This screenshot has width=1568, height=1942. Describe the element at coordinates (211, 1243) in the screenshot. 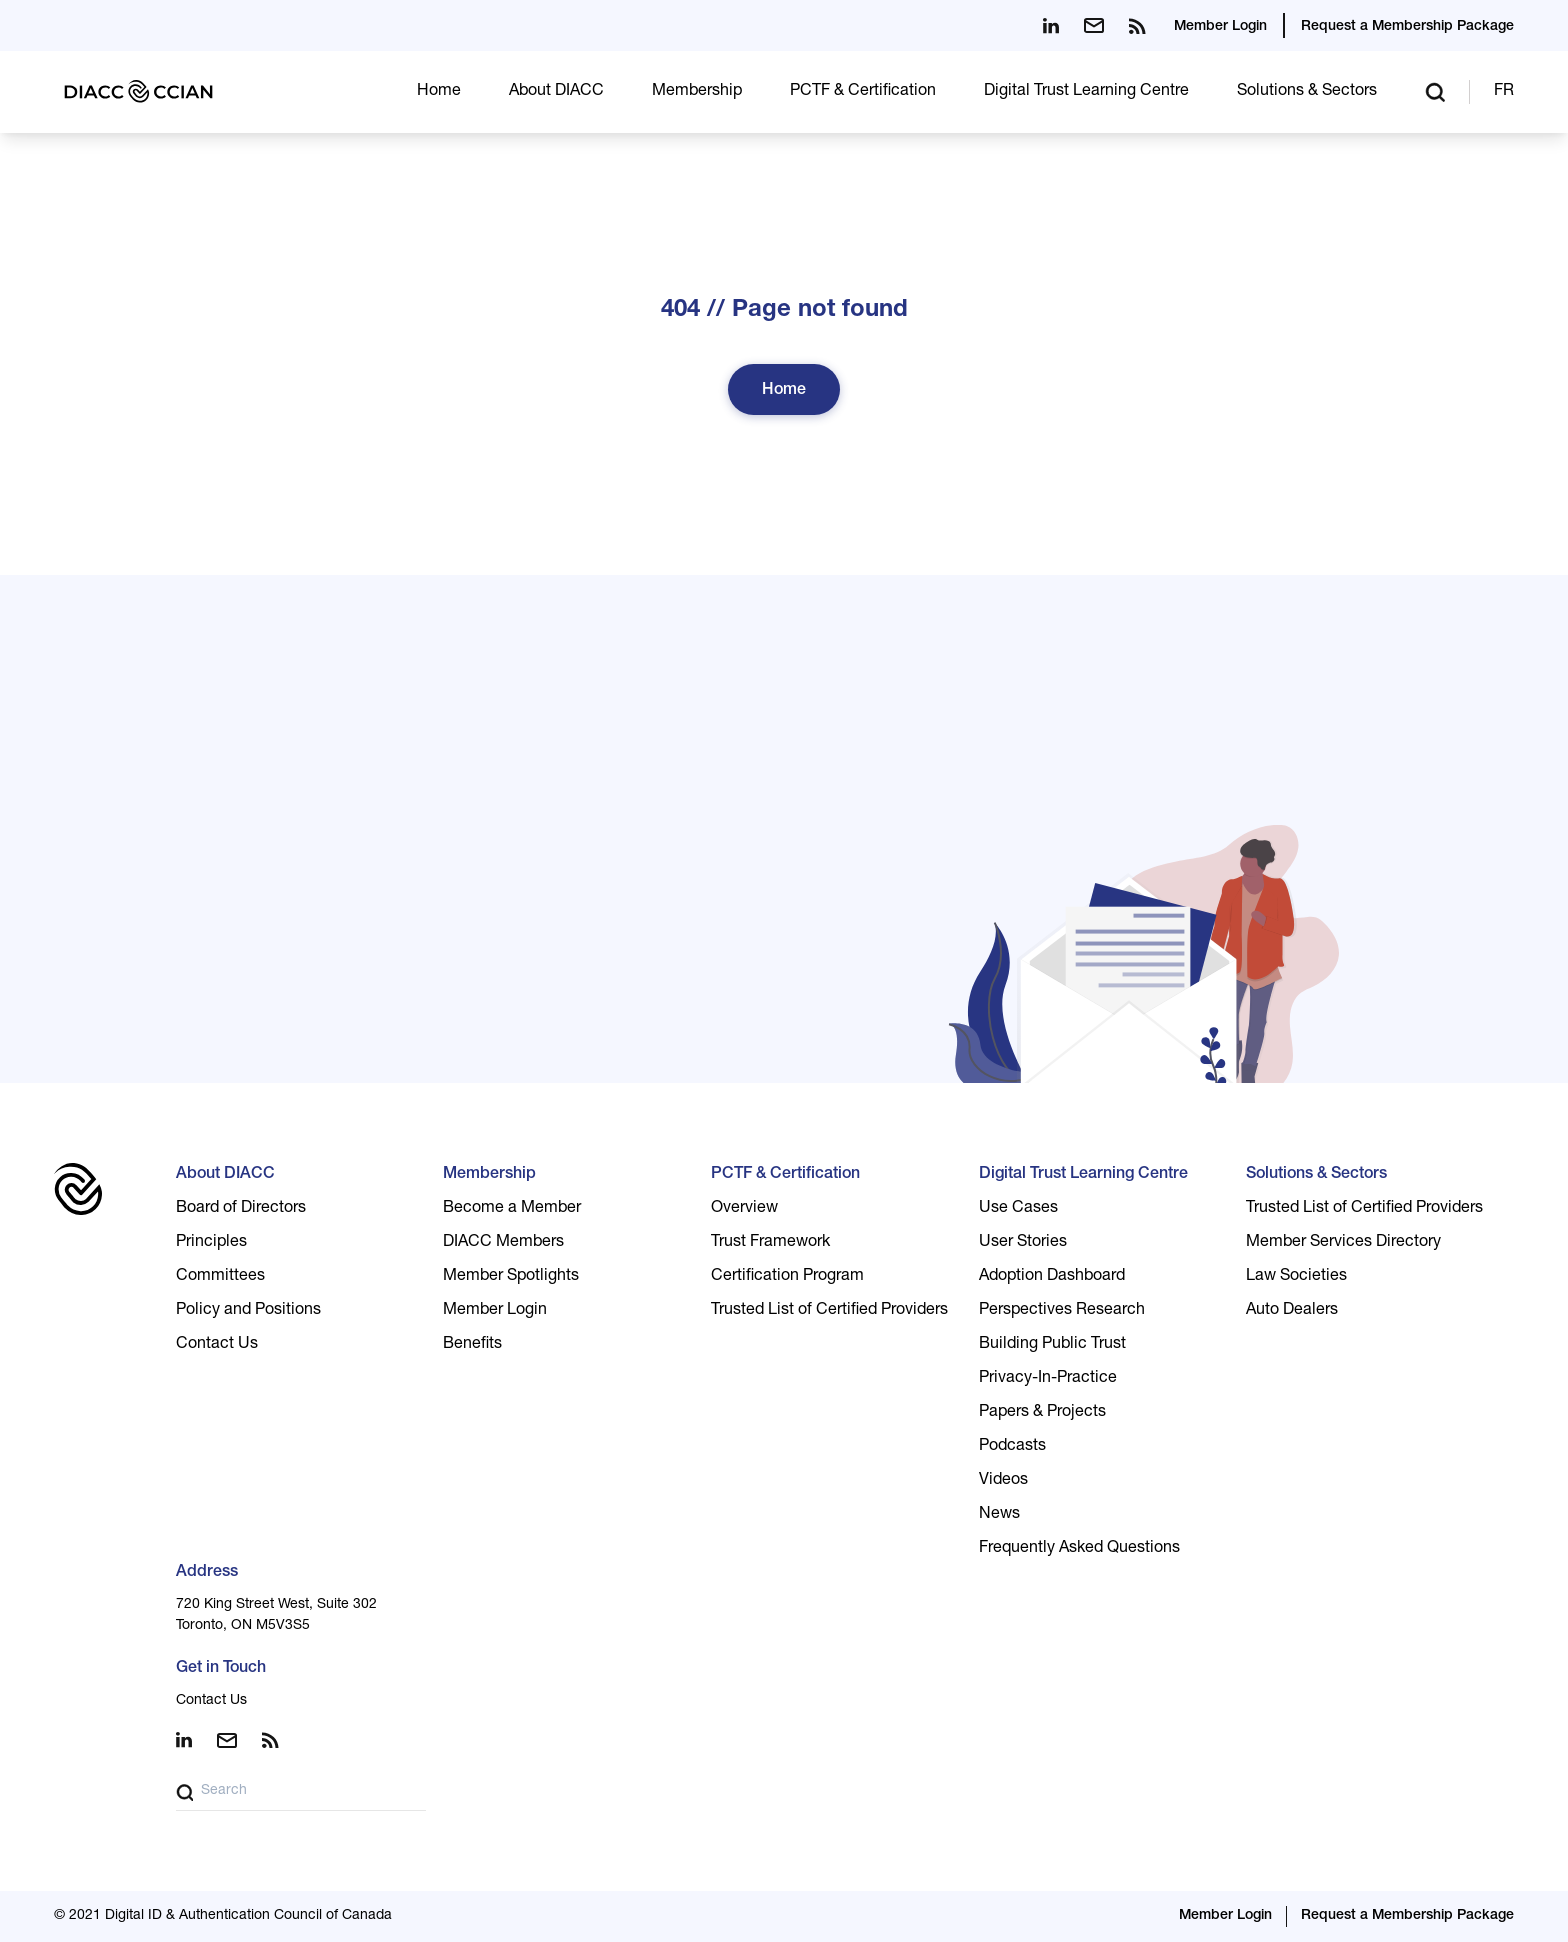

I see `Principles` at that location.